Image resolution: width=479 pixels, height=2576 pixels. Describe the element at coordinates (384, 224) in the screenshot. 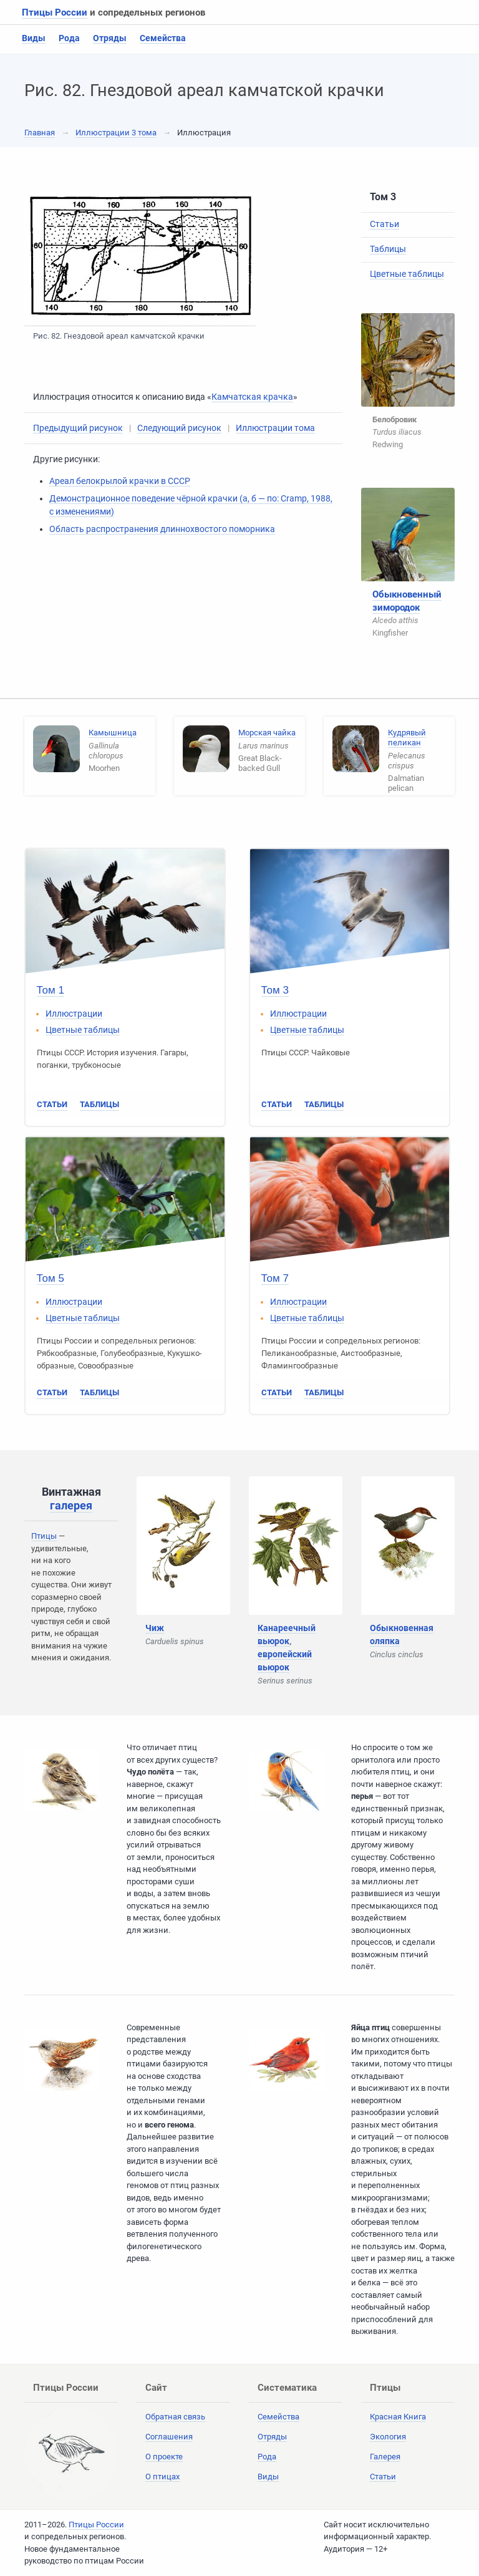

I see `Статьи` at that location.